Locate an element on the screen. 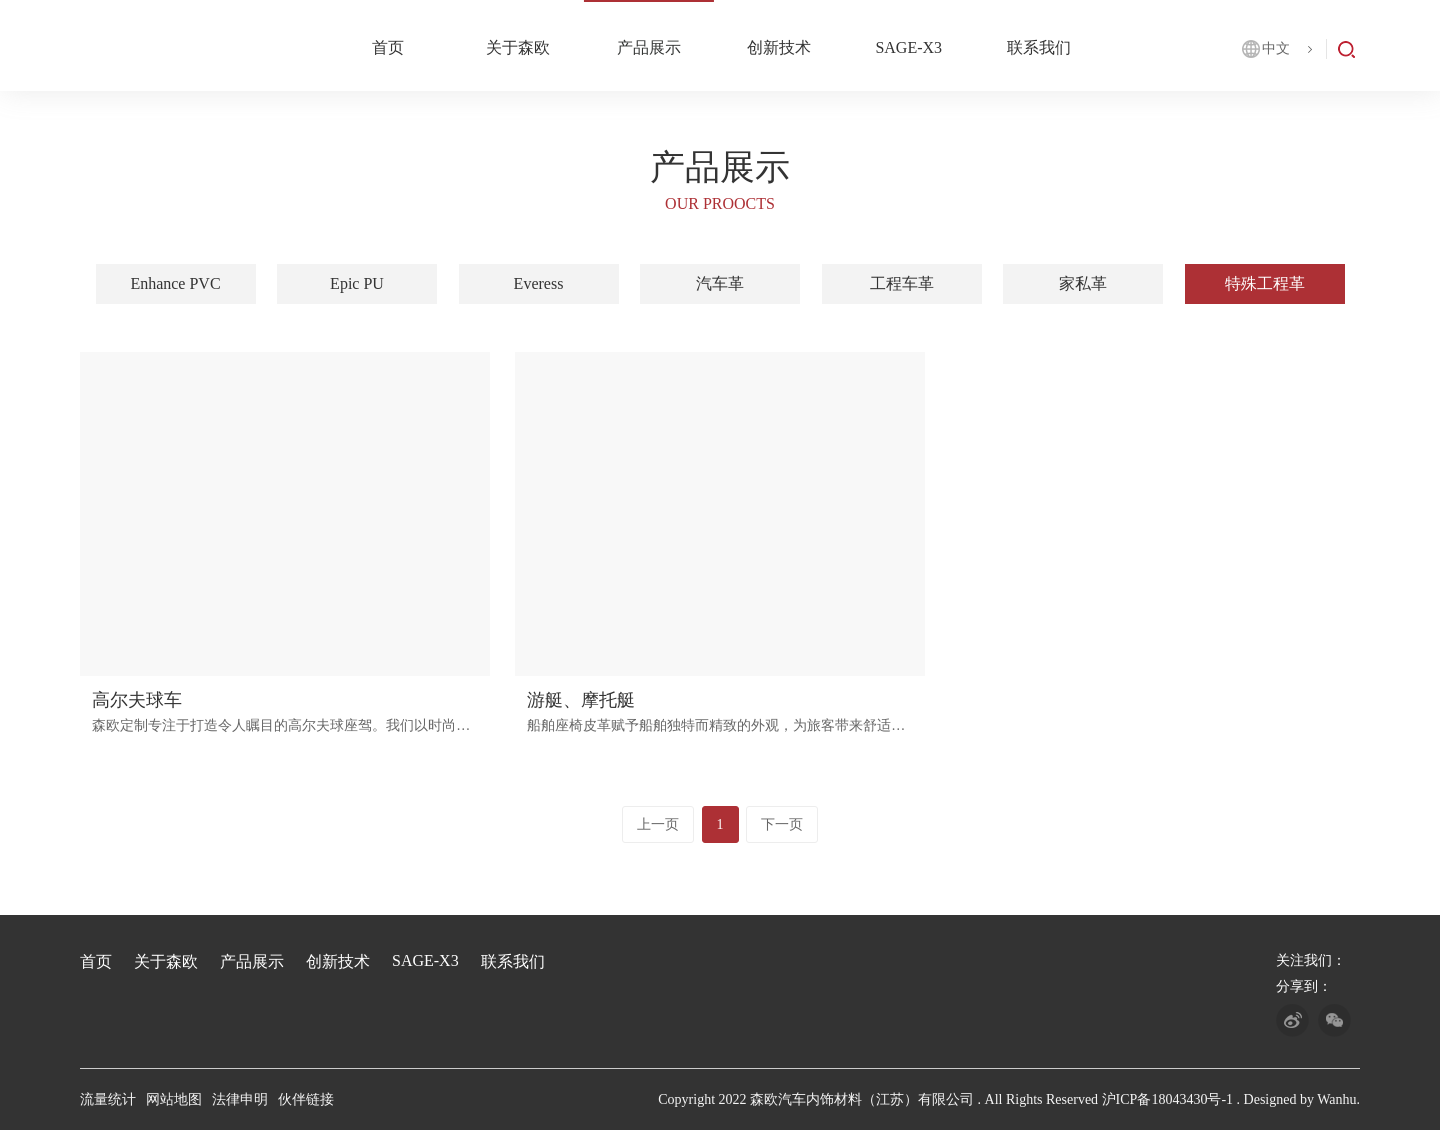  网站地图 is located at coordinates (174, 1099).